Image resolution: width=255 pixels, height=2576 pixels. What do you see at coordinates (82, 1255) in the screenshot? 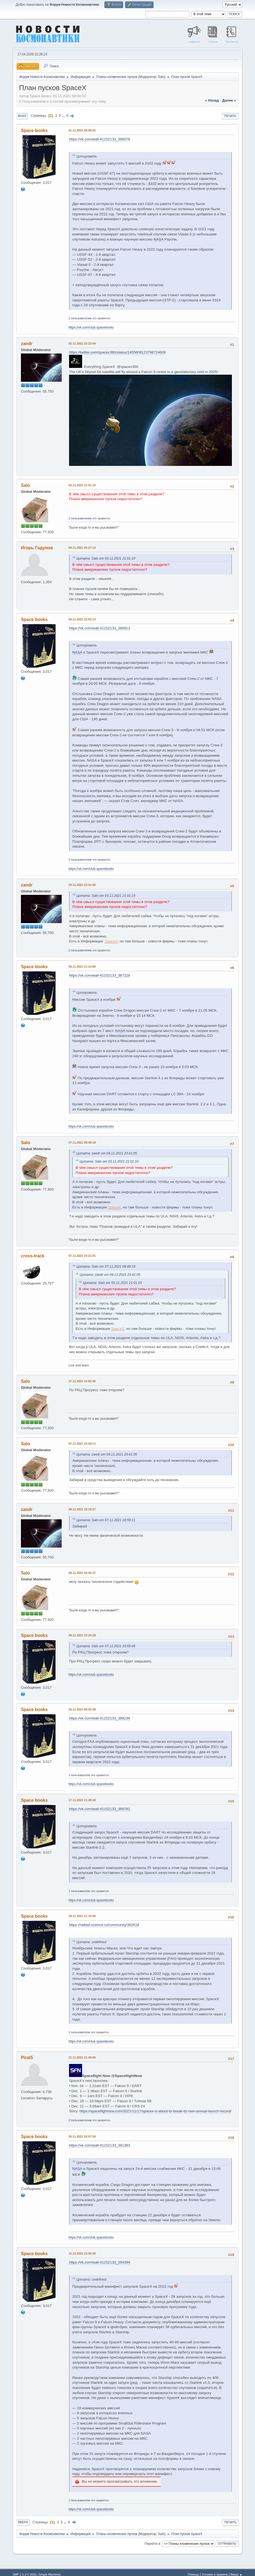
I see `07.11.2021 10:21:01` at bounding box center [82, 1255].